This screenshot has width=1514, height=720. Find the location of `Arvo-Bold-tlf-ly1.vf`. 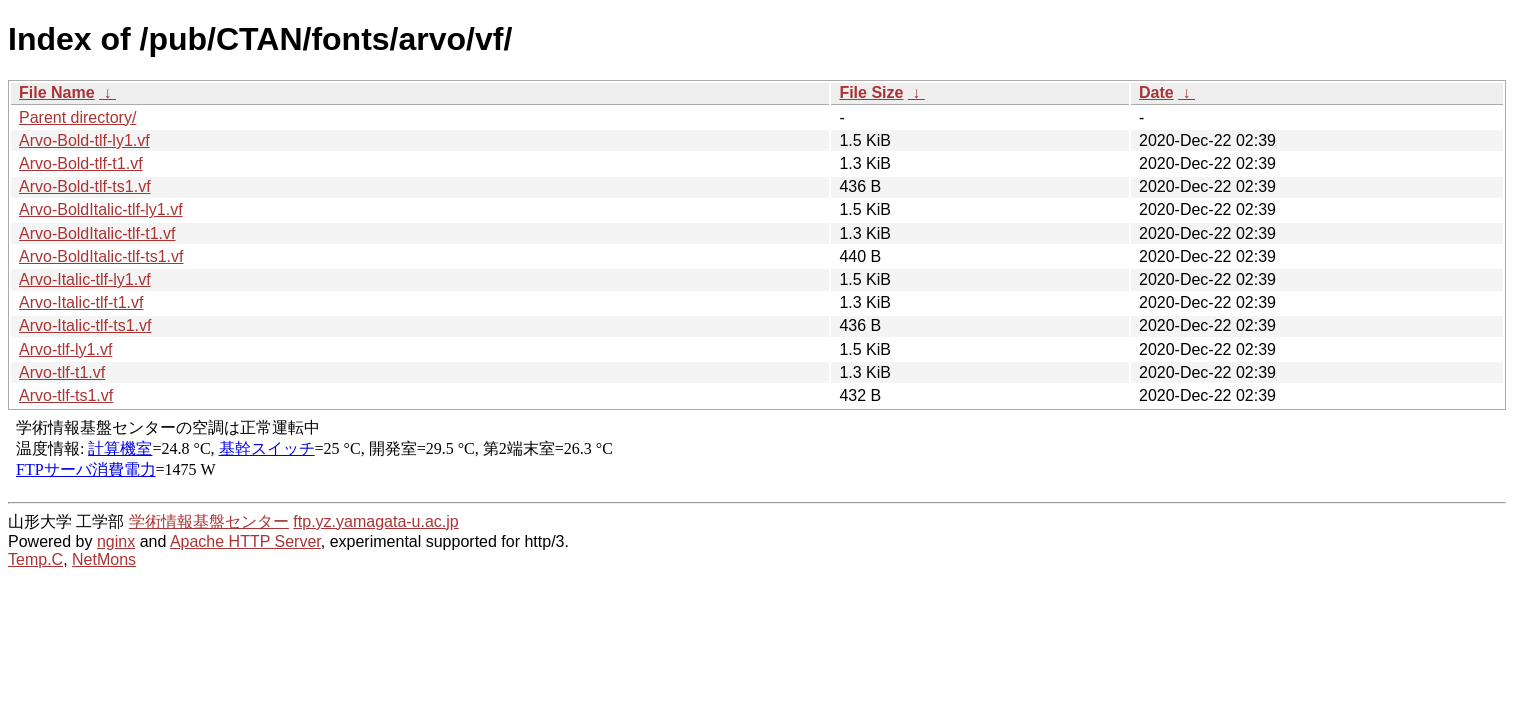

Arvo-Bold-tlf-ly1.vf is located at coordinates (84, 140).